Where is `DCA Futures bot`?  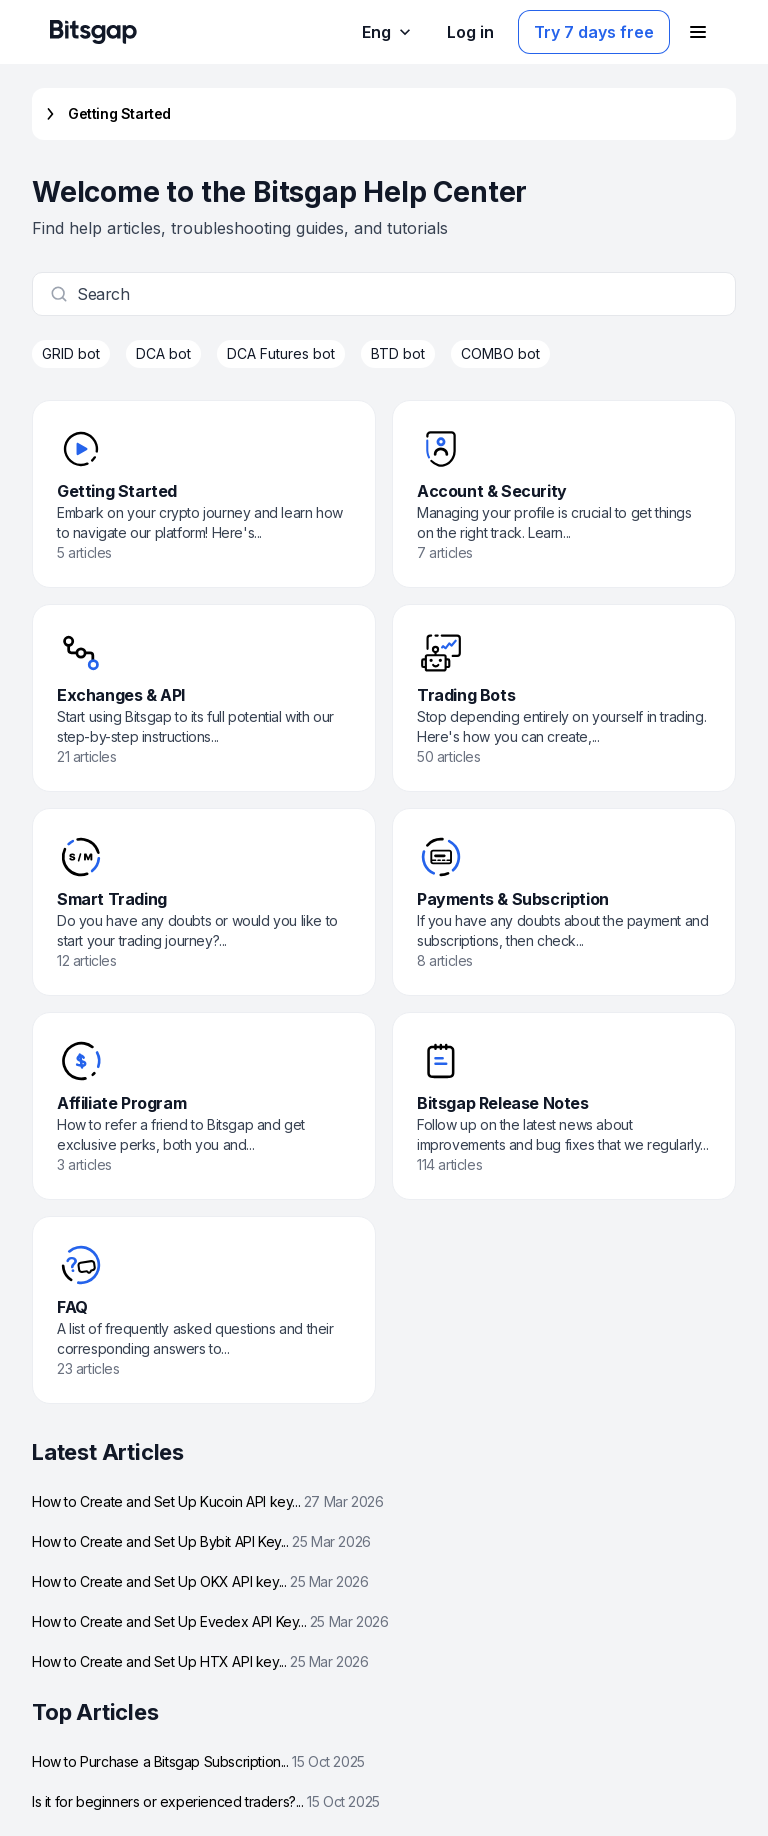
DCA Futures bot is located at coordinates (281, 353).